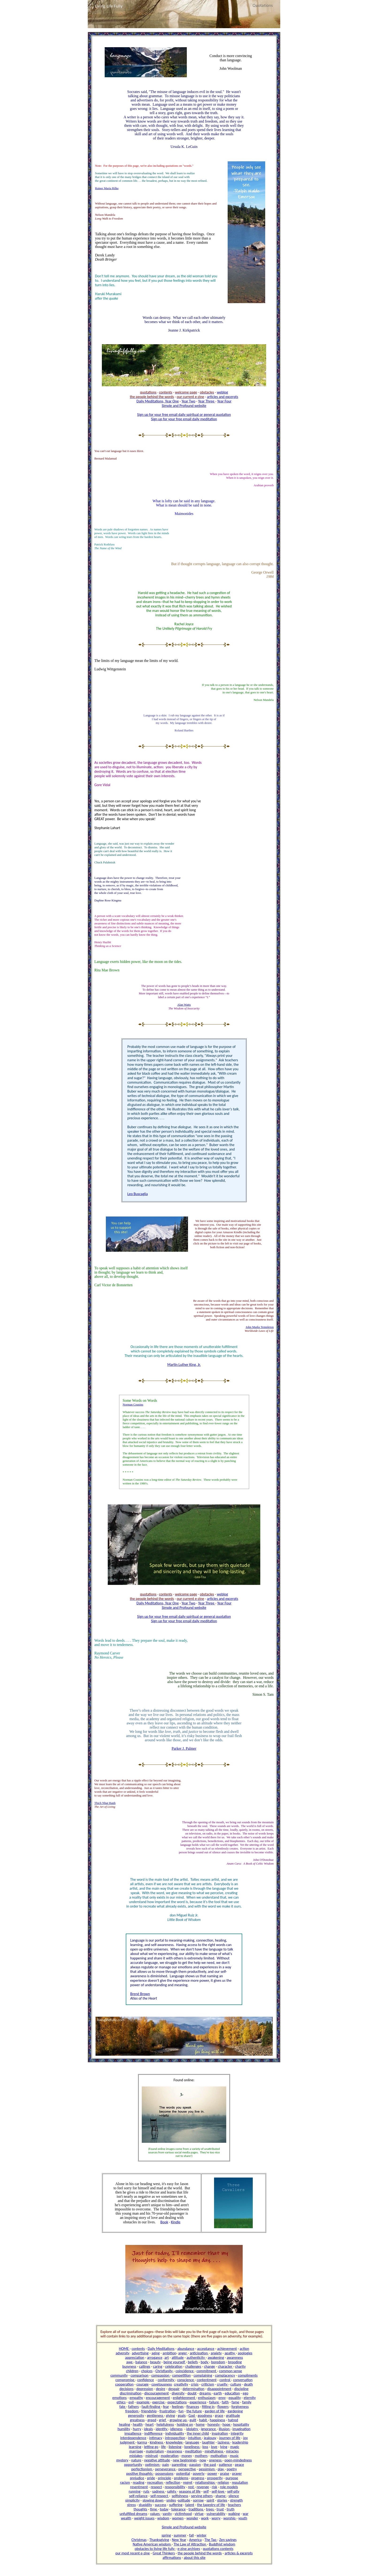 The height and width of the screenshot is (2576, 368). I want to click on Sign up for your free email daily meditation, so click(184, 419).